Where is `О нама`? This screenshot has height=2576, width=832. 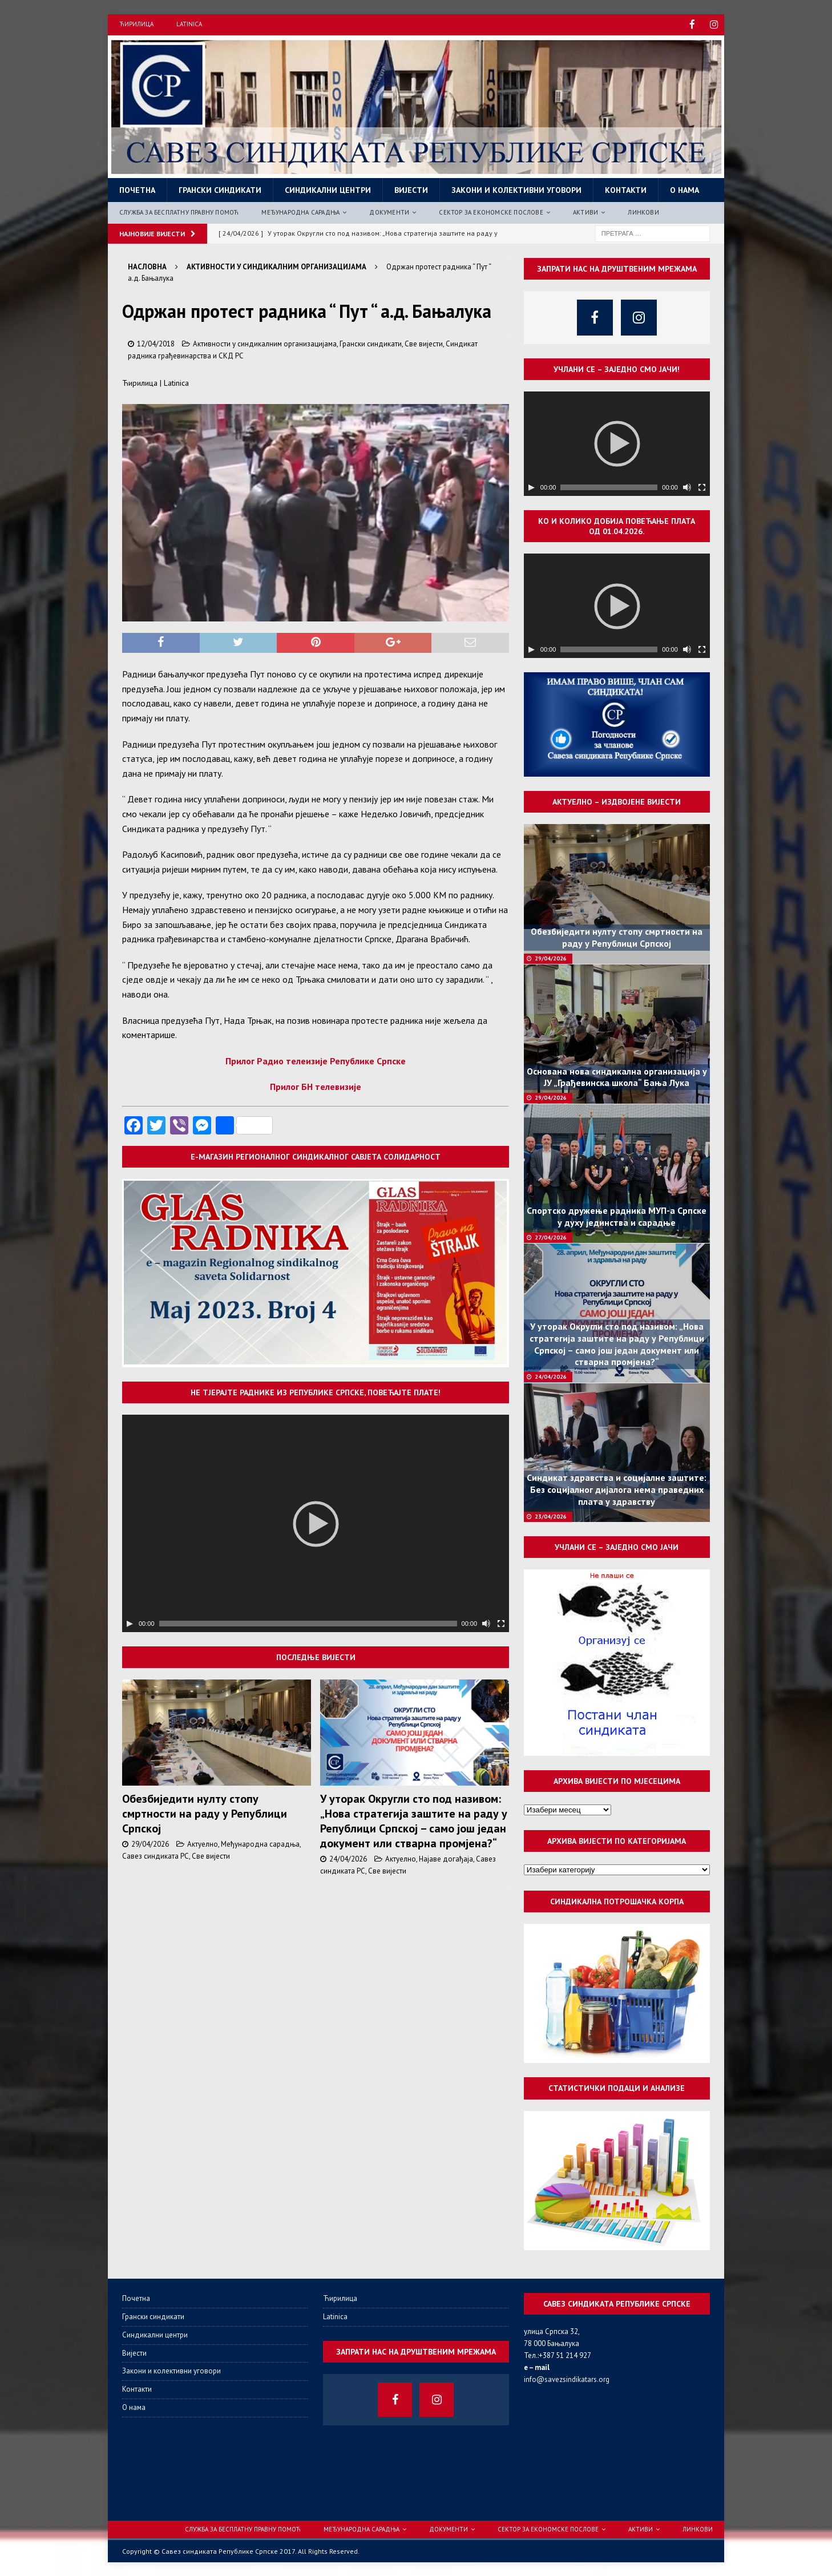 О нама is located at coordinates (684, 189).